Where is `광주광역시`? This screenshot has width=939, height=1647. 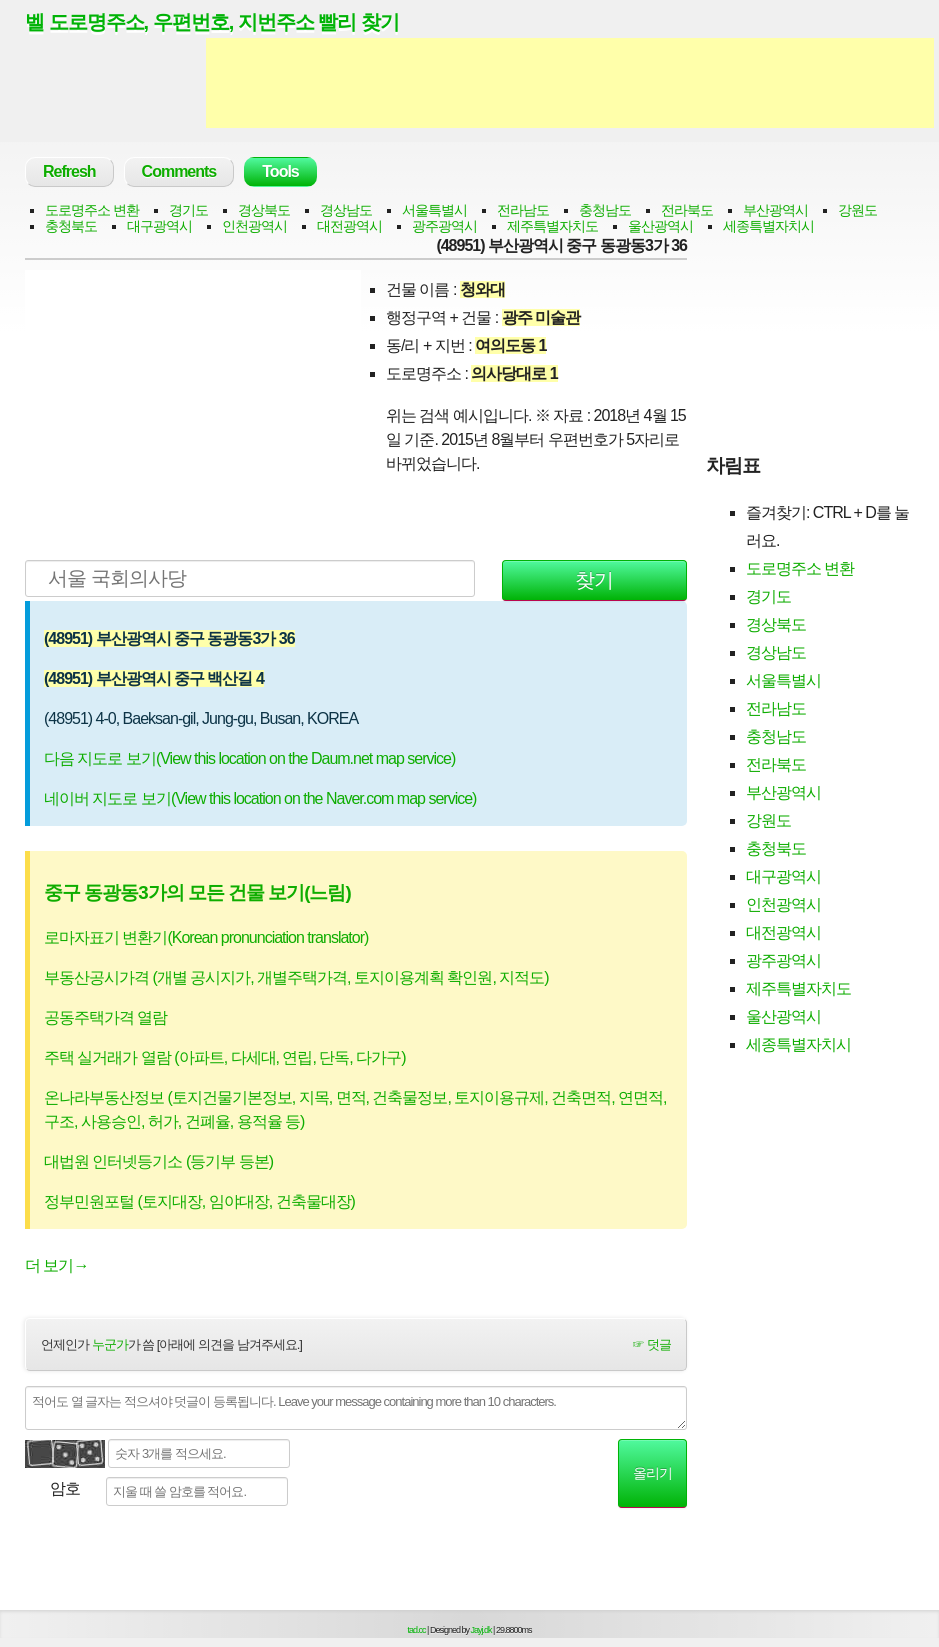
광주광역시 is located at coordinates (444, 226).